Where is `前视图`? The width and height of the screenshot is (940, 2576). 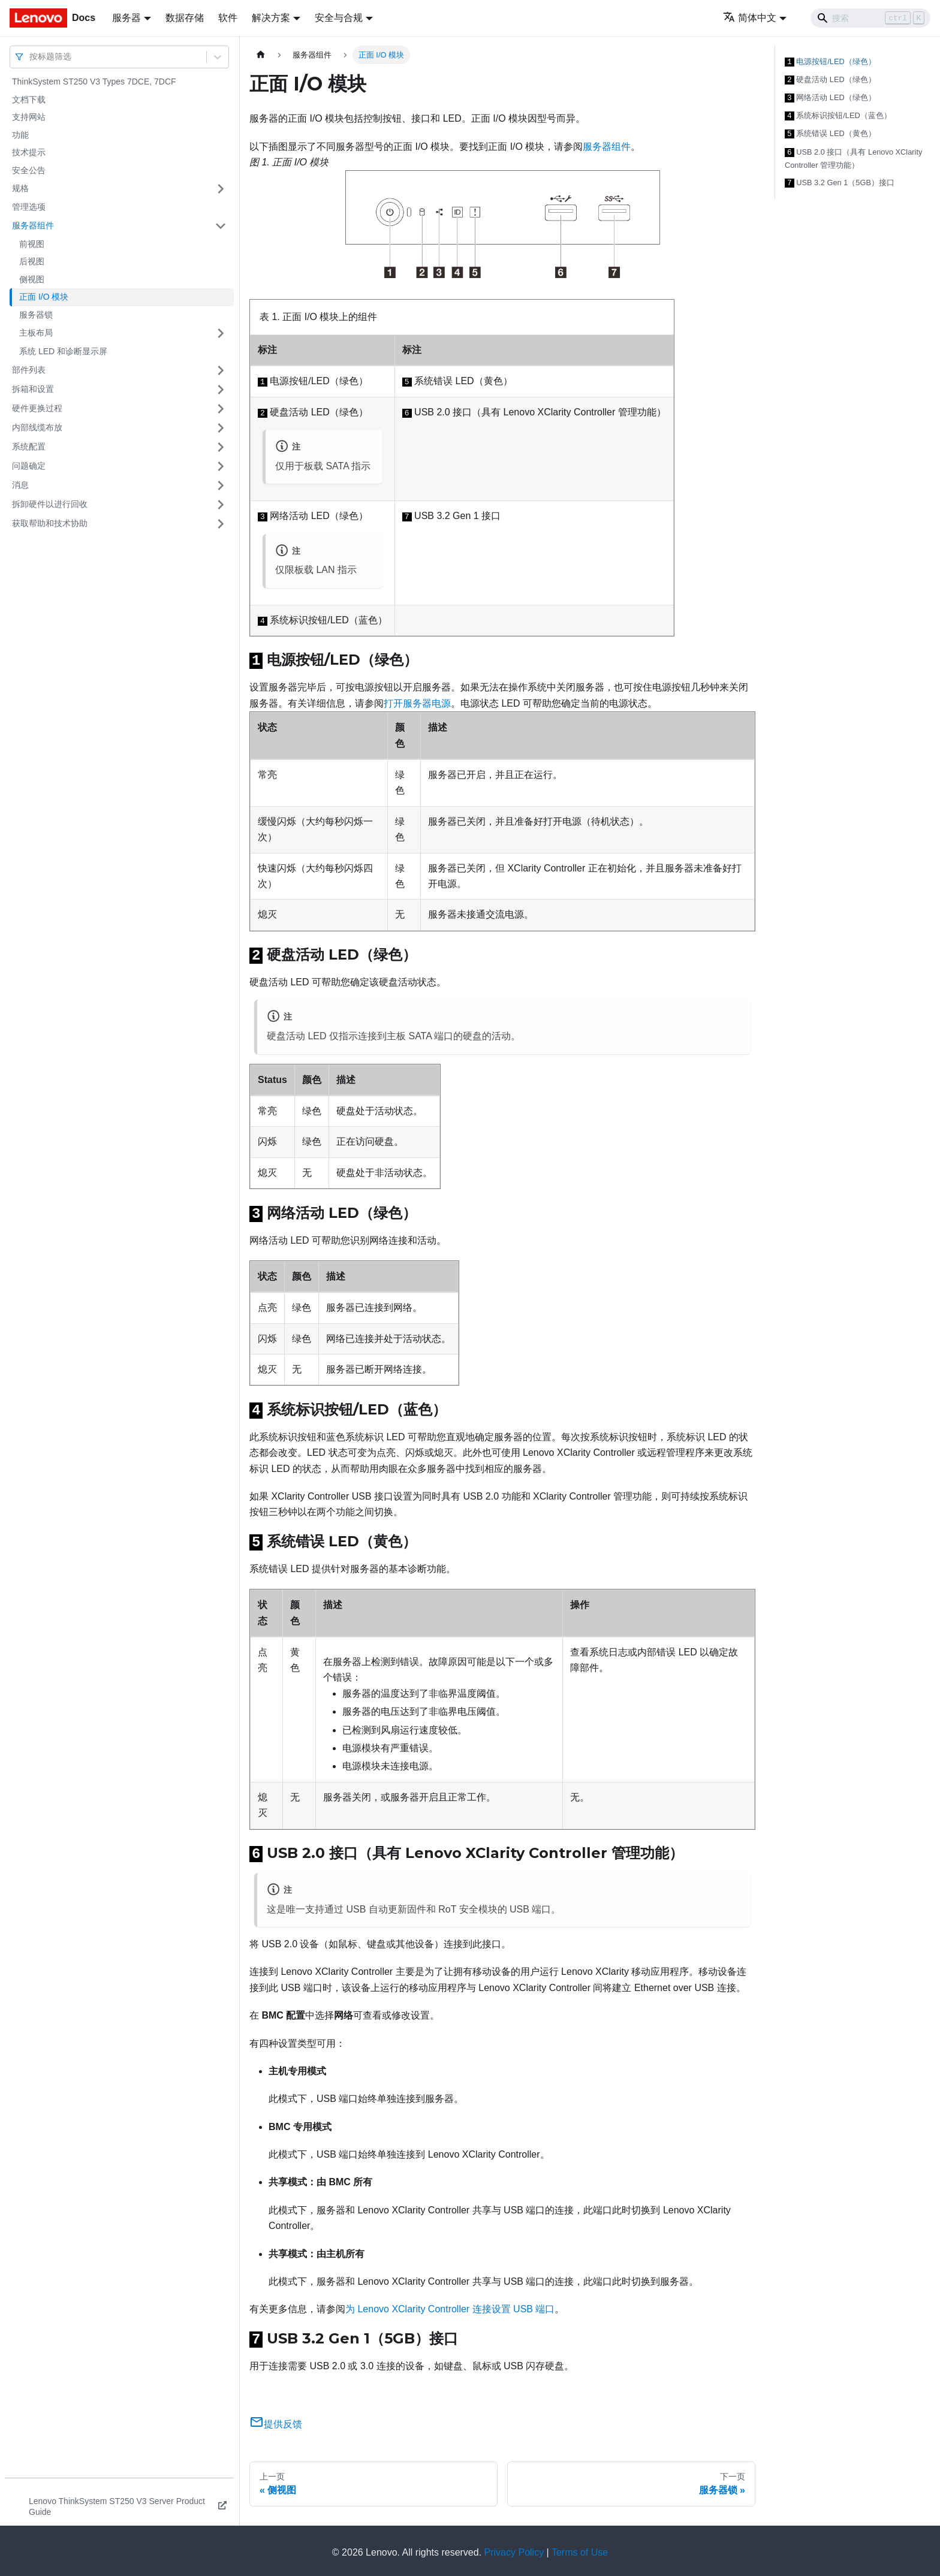 前视图 is located at coordinates (31, 244).